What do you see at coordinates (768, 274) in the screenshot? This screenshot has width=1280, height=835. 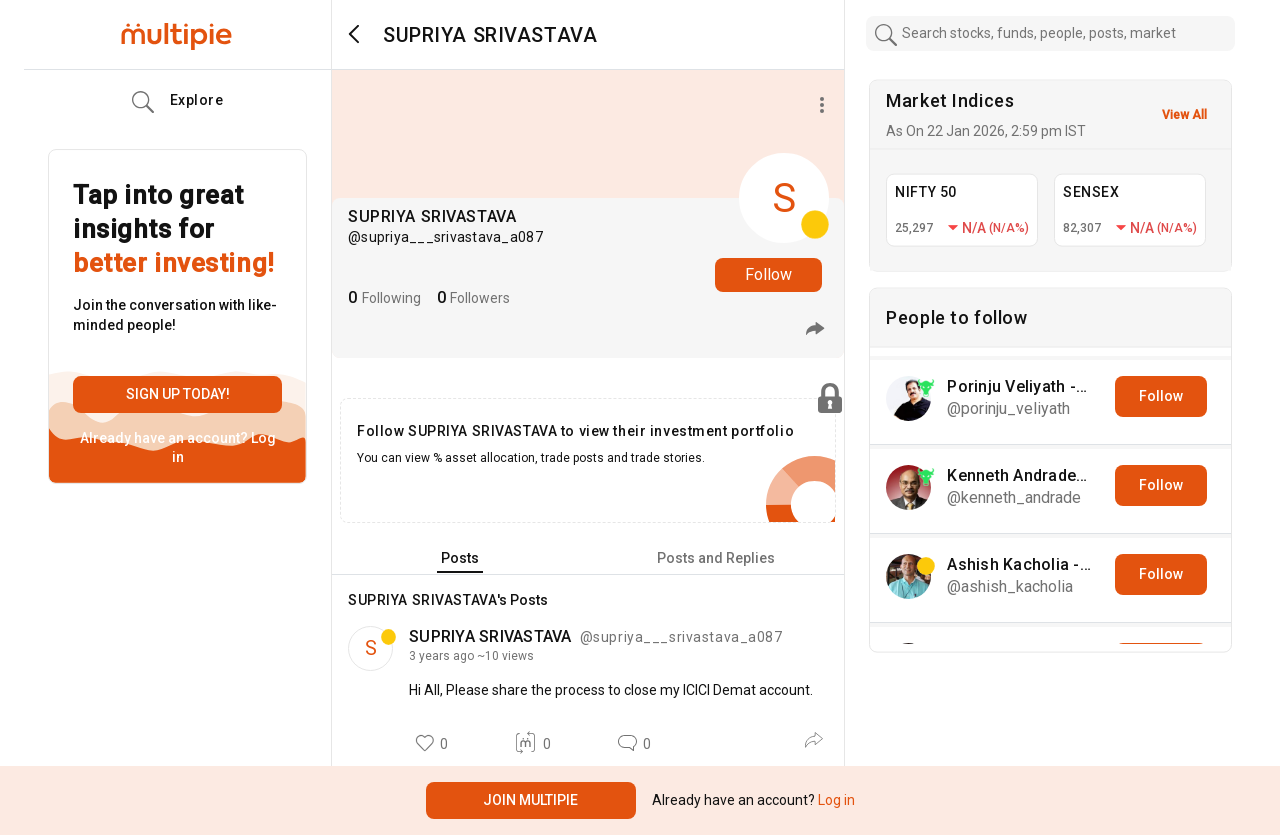 I see `Follow` at bounding box center [768, 274].